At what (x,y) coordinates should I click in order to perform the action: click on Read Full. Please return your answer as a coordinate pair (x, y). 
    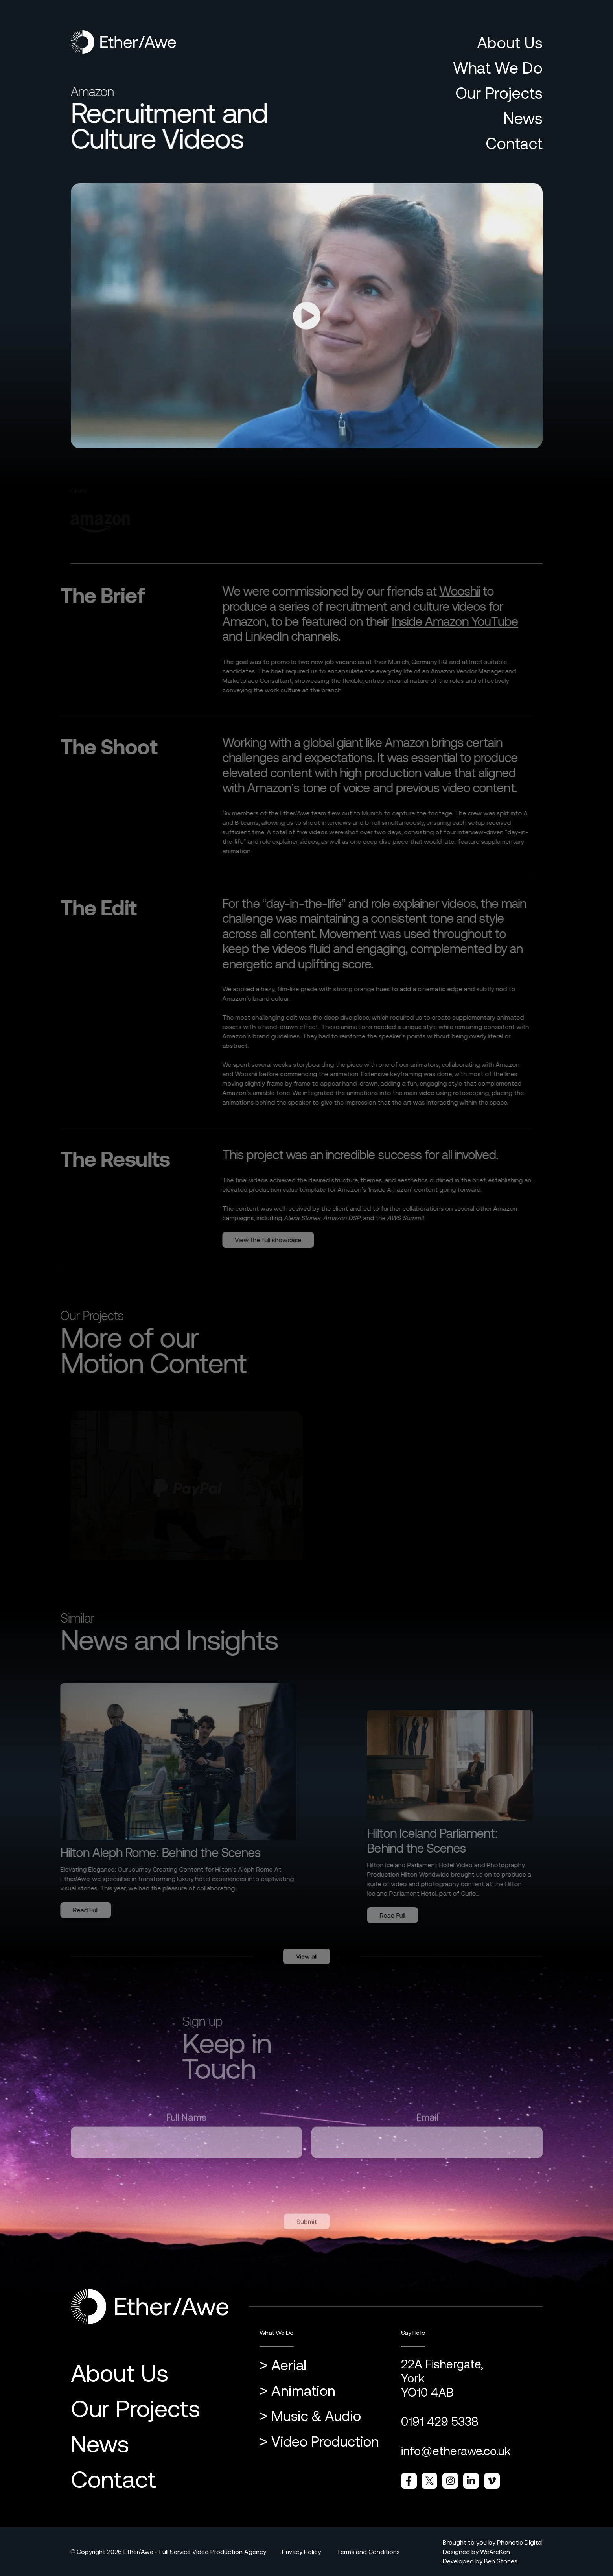
    Looking at the image, I should click on (77, 1910).